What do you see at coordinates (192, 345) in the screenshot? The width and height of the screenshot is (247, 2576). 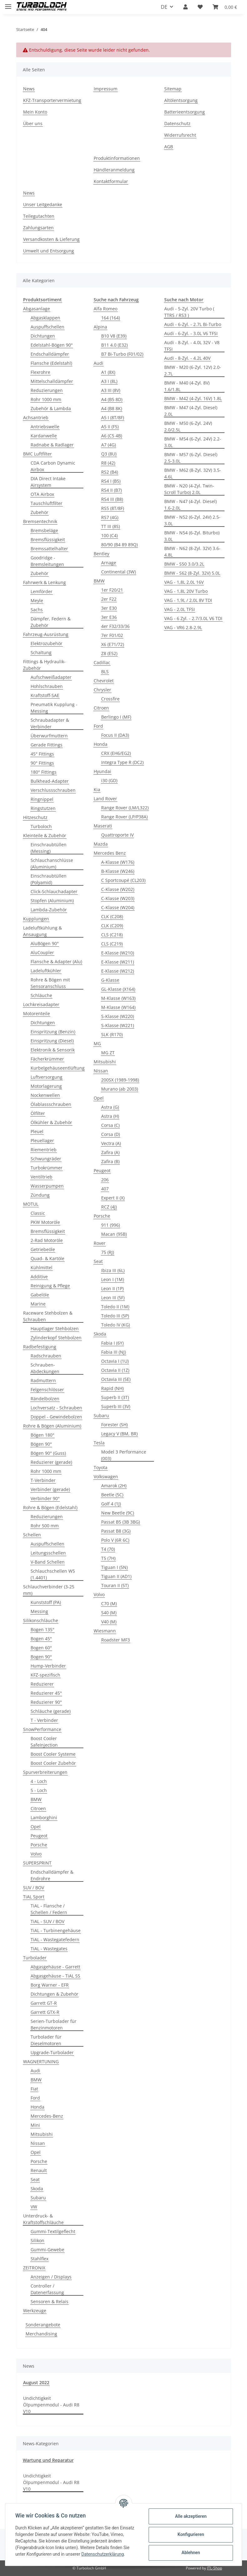 I see `Audi - 8-Zyl. - 4.0L 32V - V8 TFSI` at bounding box center [192, 345].